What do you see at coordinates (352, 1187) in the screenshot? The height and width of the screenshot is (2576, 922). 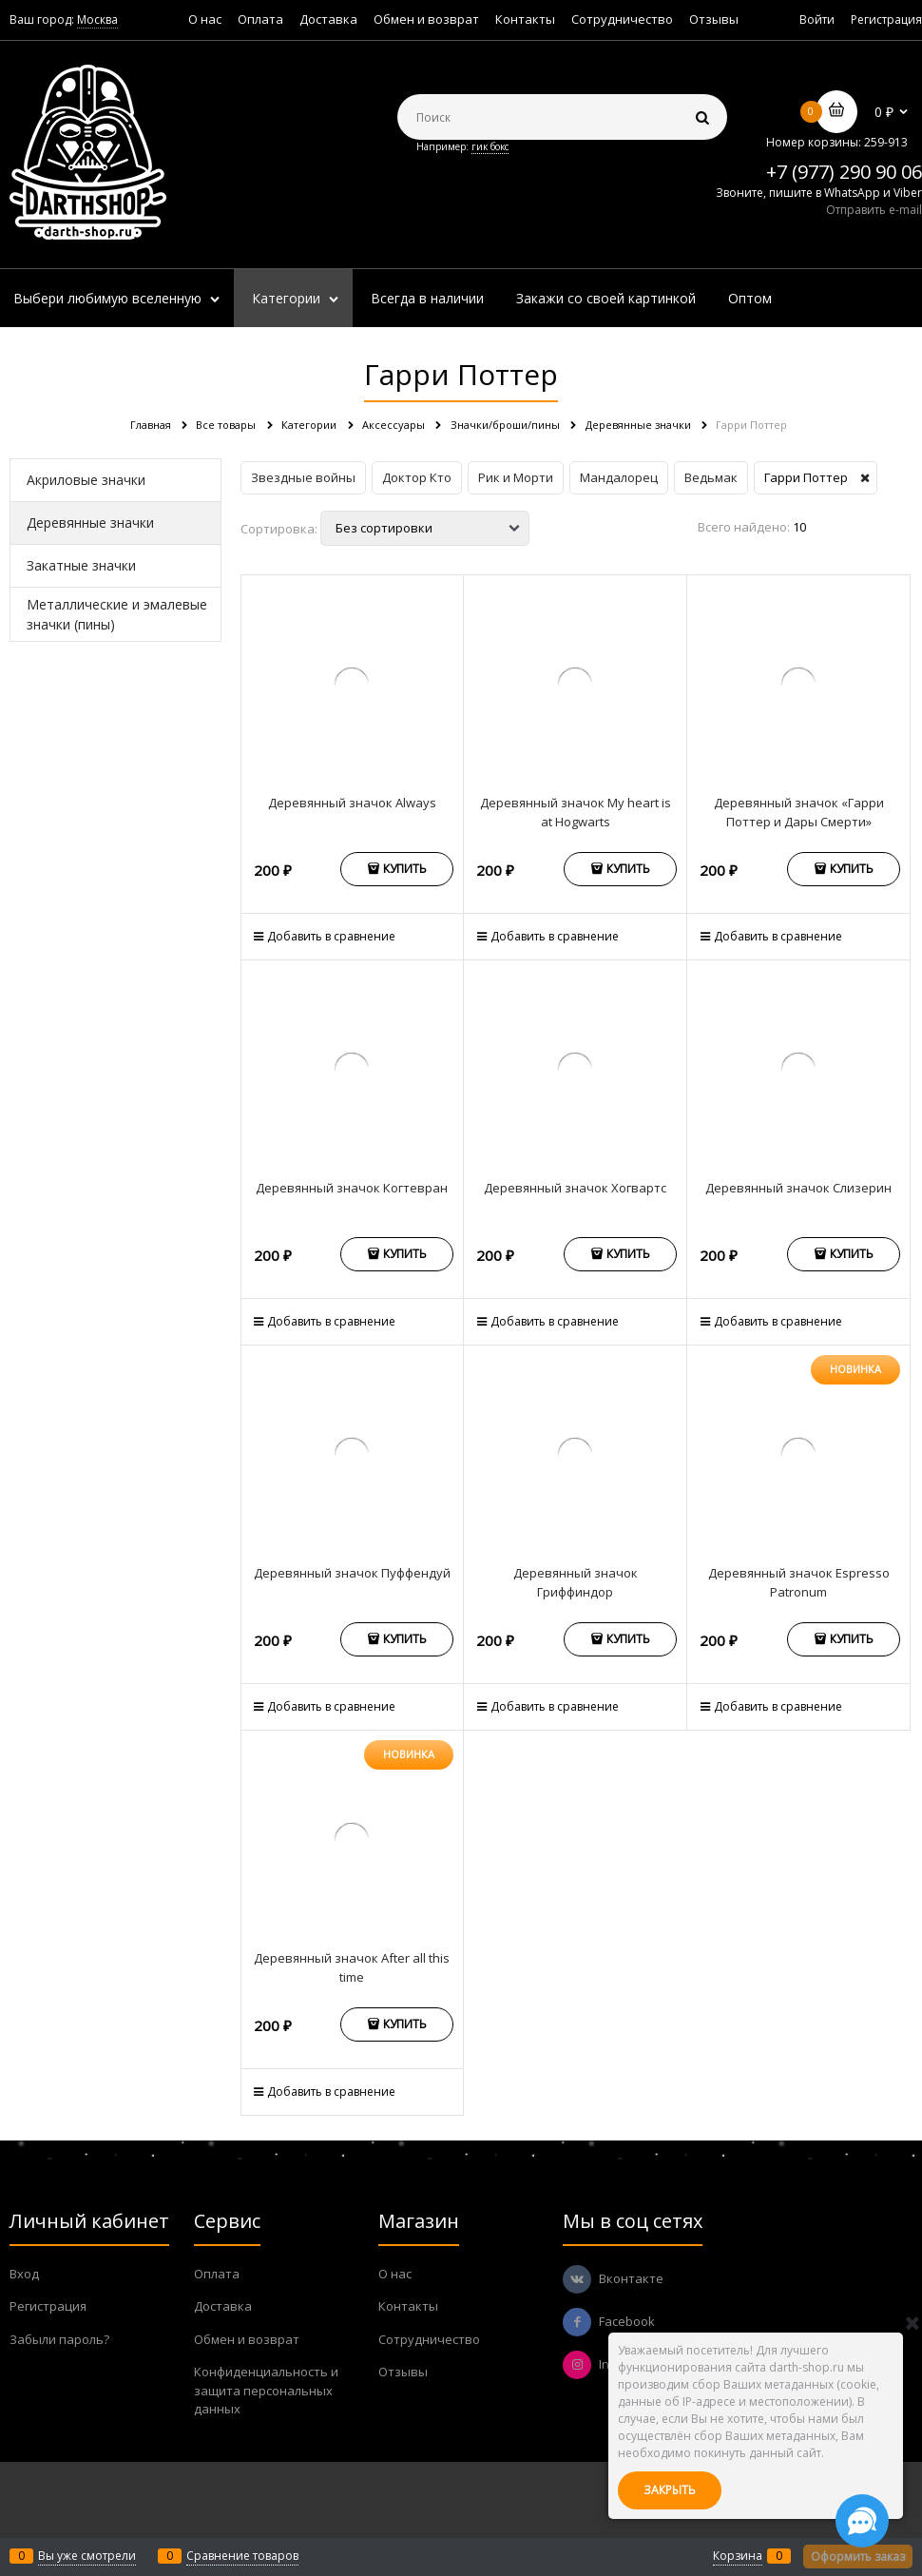 I see `Деревянный значок Когтевран` at bounding box center [352, 1187].